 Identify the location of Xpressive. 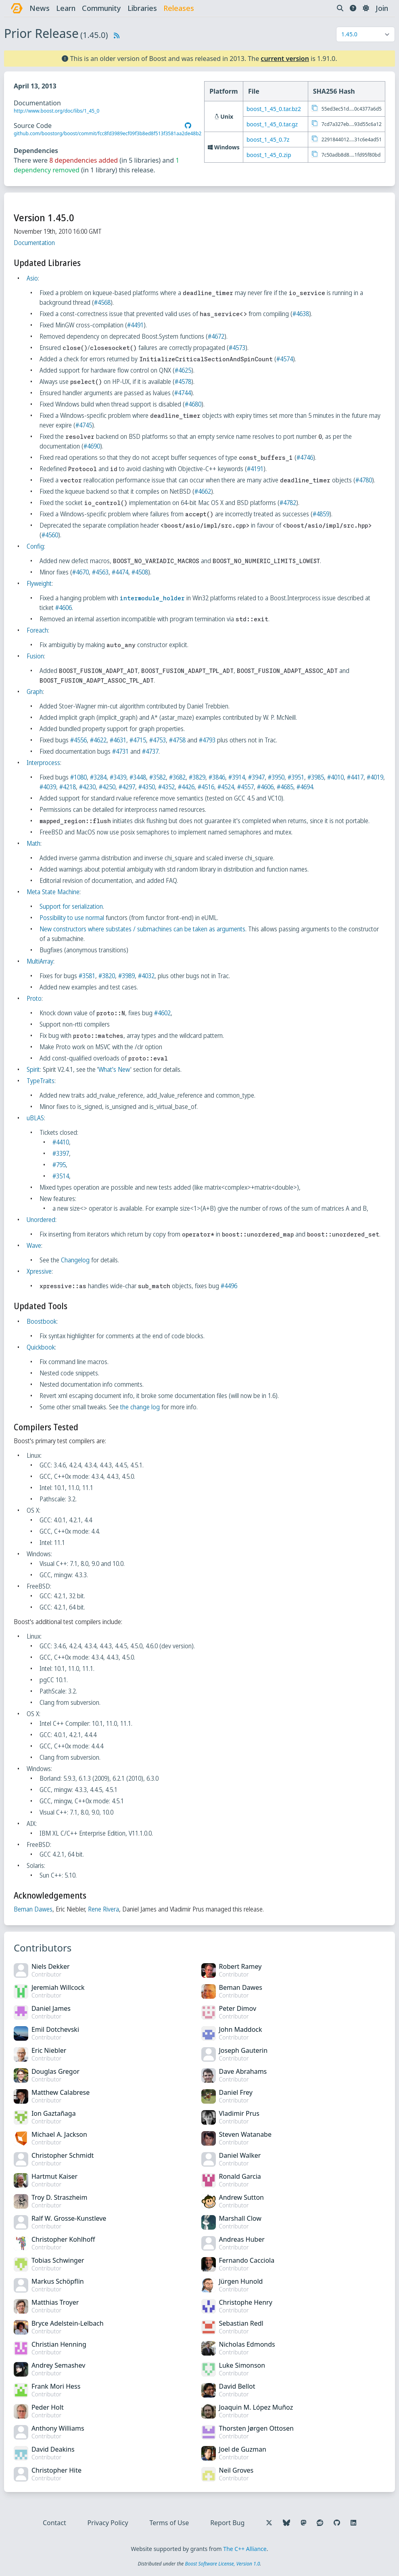
(39, 1271).